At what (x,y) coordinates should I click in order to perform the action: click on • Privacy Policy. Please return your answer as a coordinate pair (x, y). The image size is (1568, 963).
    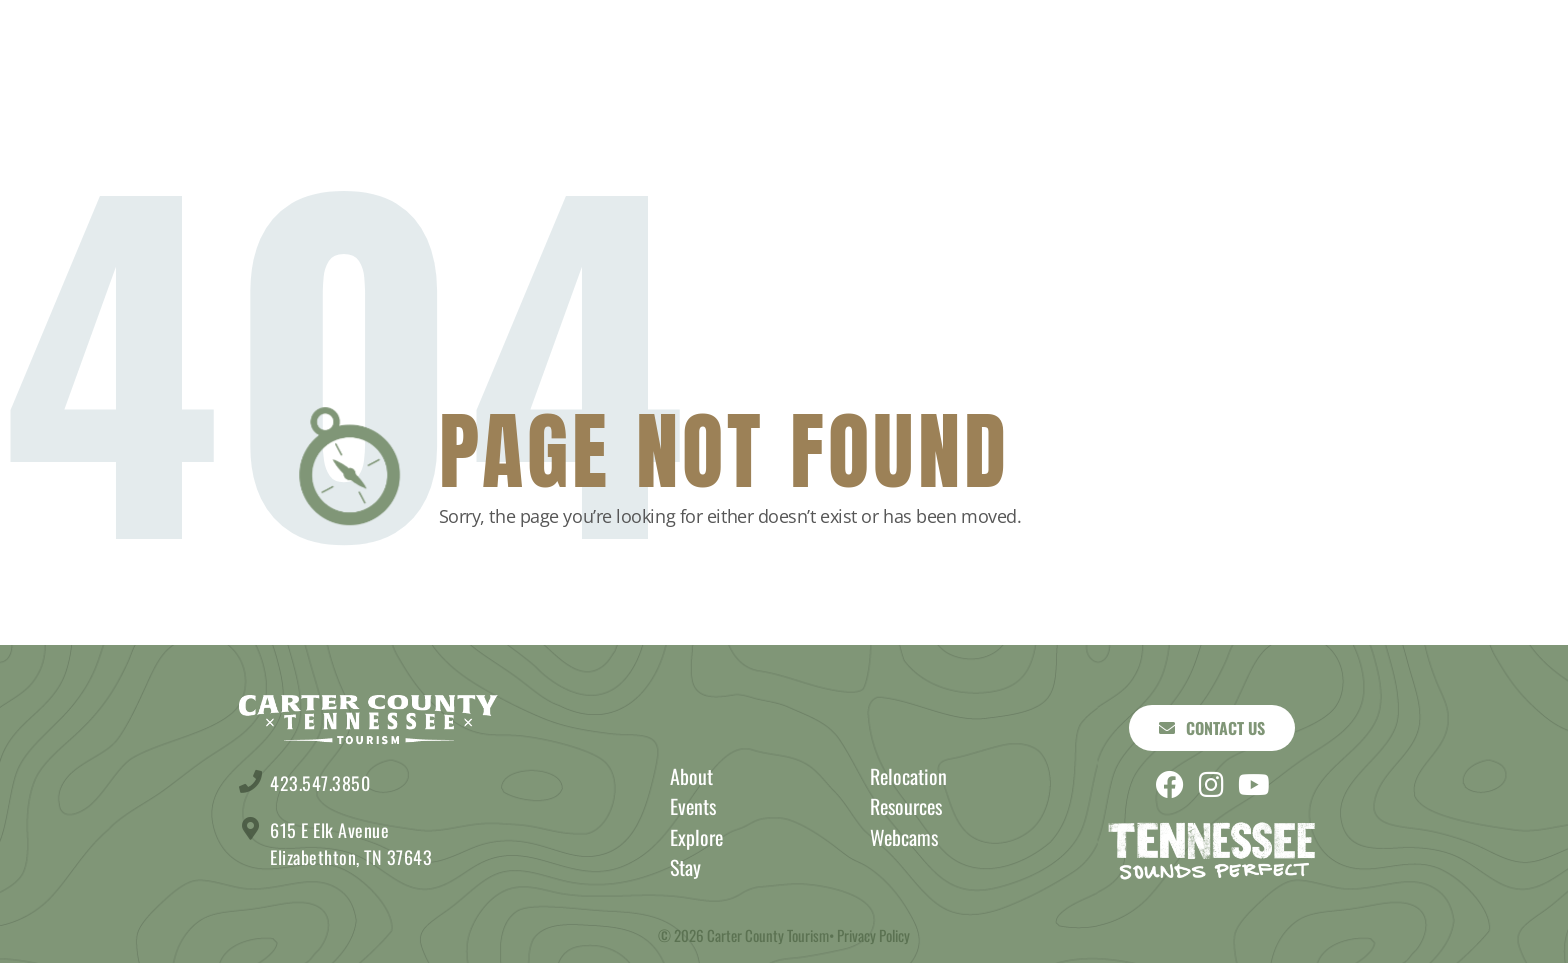
    Looking at the image, I should click on (869, 935).